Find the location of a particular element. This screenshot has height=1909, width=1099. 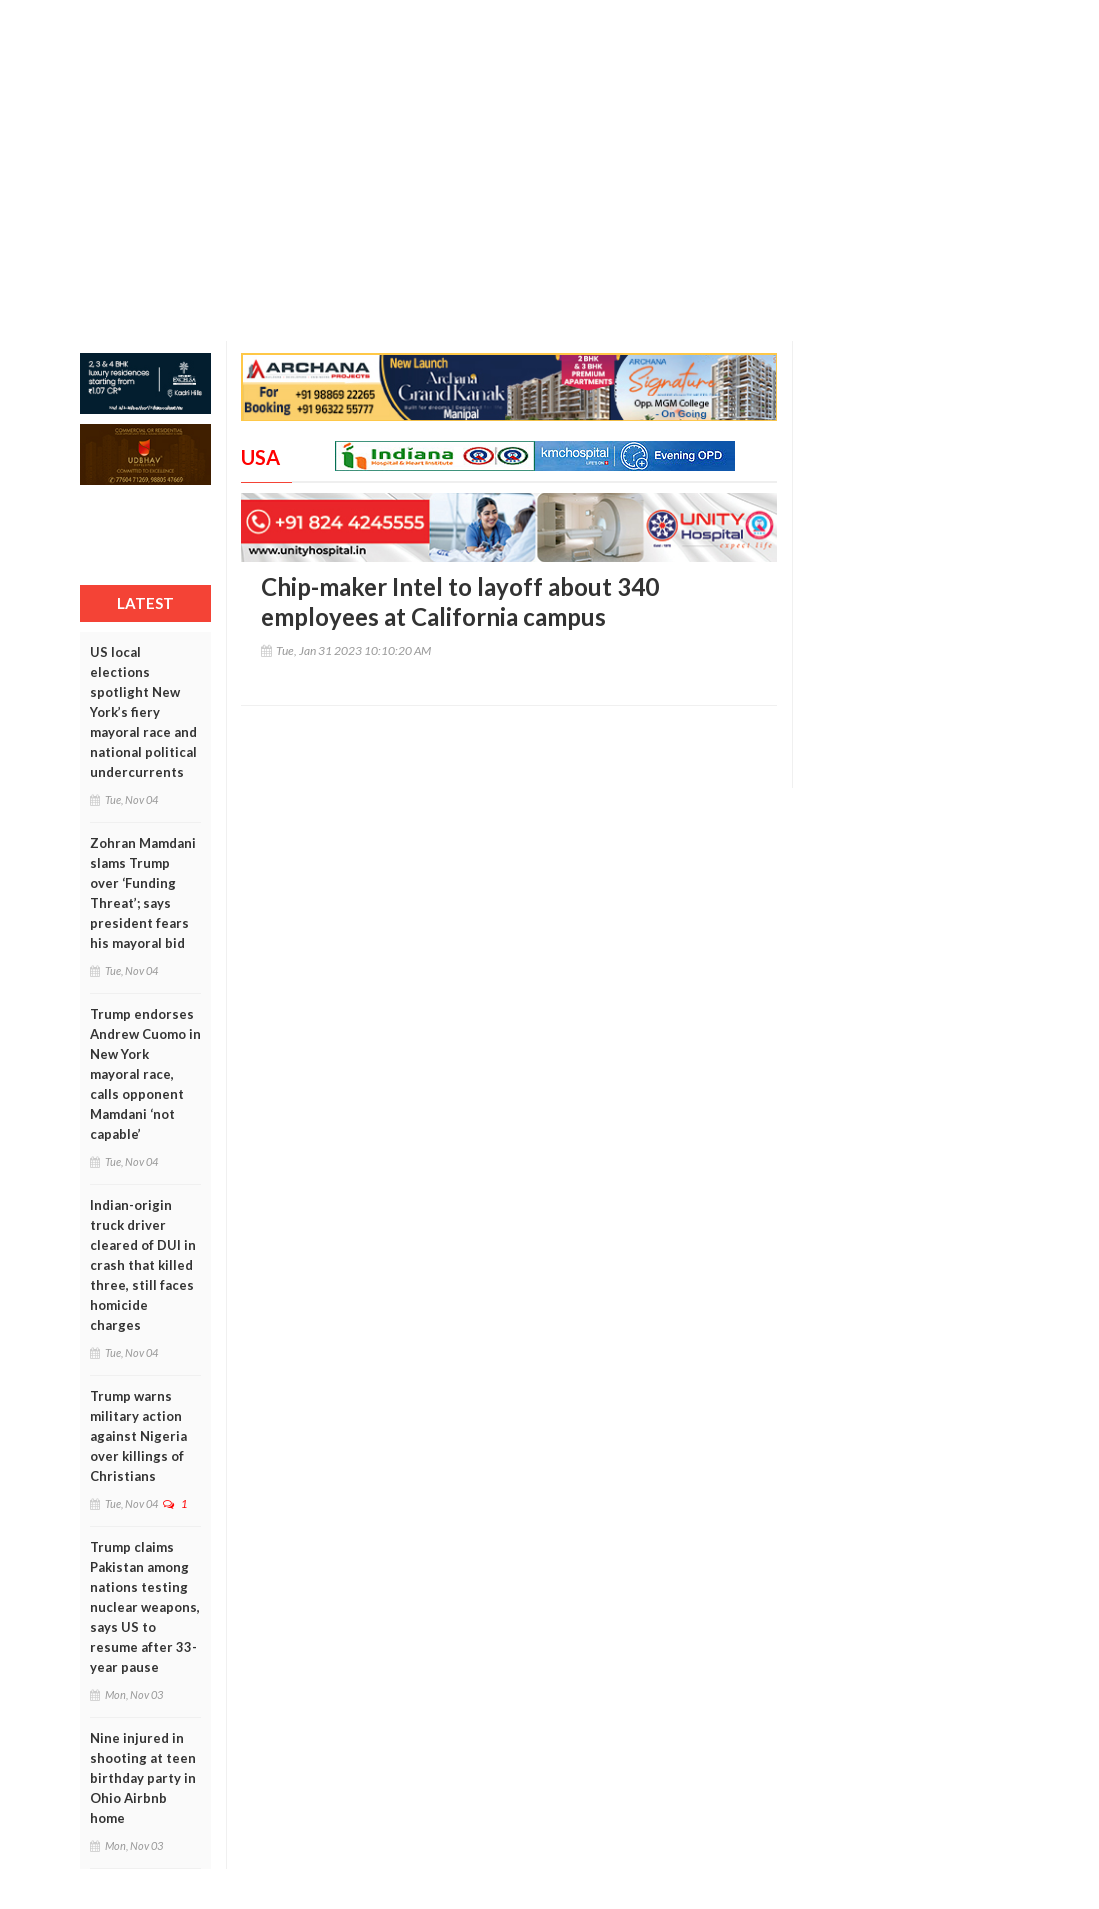

US local elections spotlight New York’s fiery mayoral race and national political undercurrents is located at coordinates (143, 712).